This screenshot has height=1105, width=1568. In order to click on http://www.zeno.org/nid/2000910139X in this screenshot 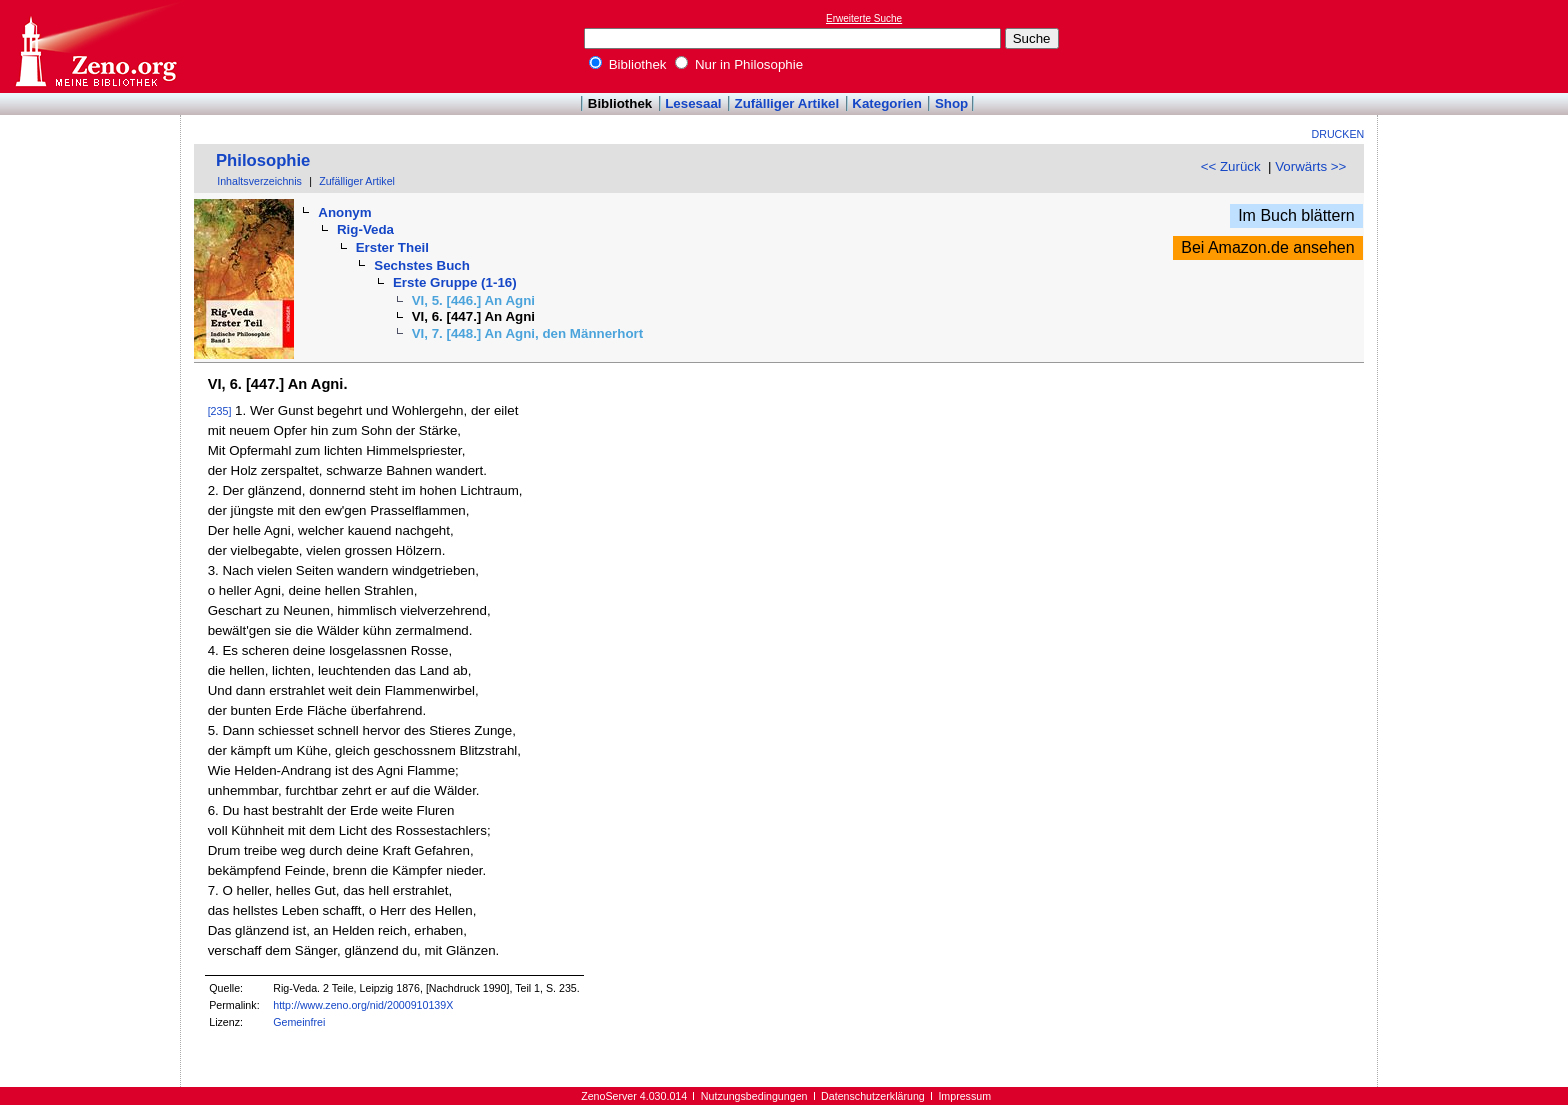, I will do `click(363, 1005)`.